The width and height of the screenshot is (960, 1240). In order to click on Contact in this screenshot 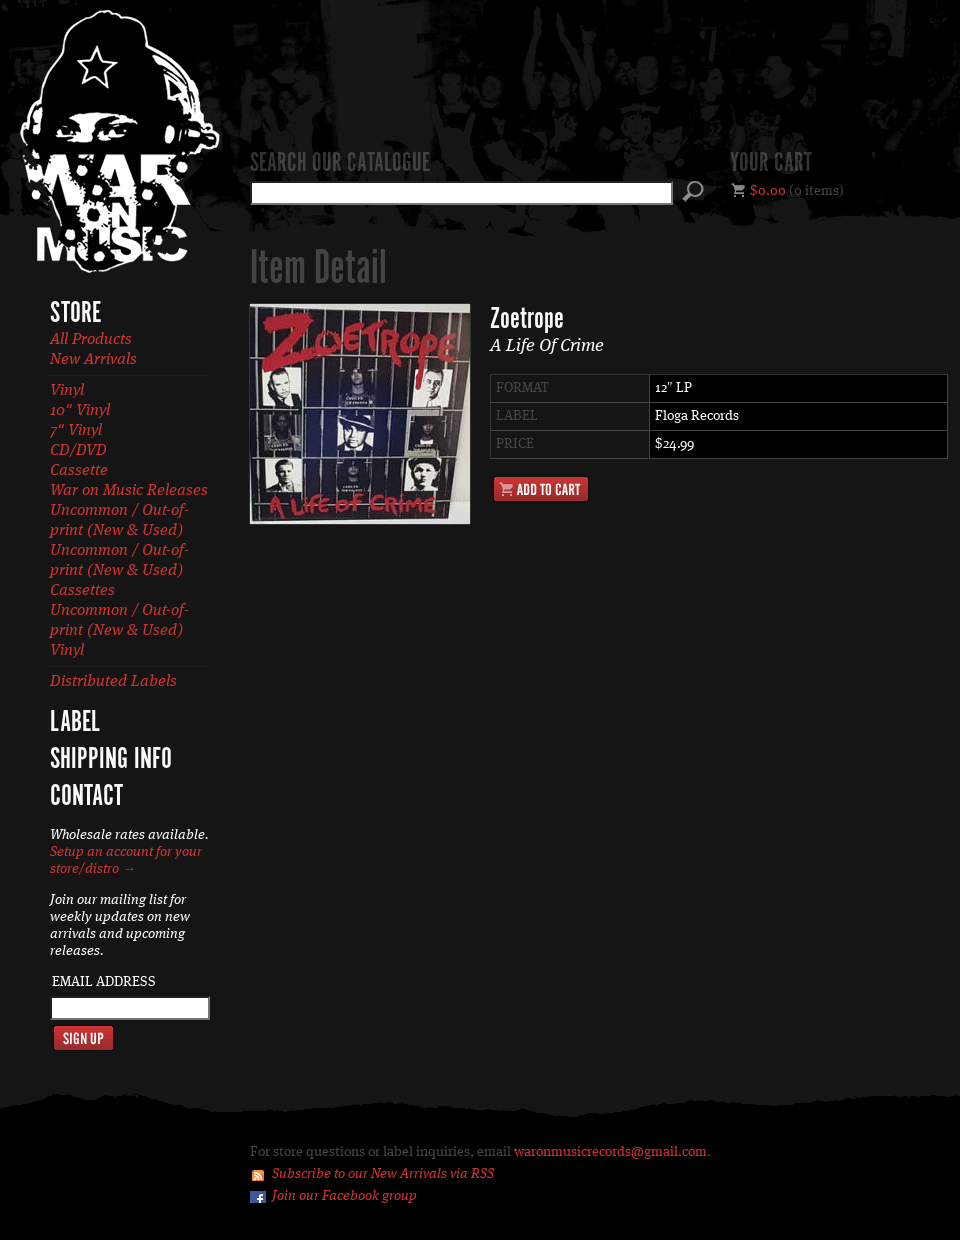, I will do `click(86, 797)`.